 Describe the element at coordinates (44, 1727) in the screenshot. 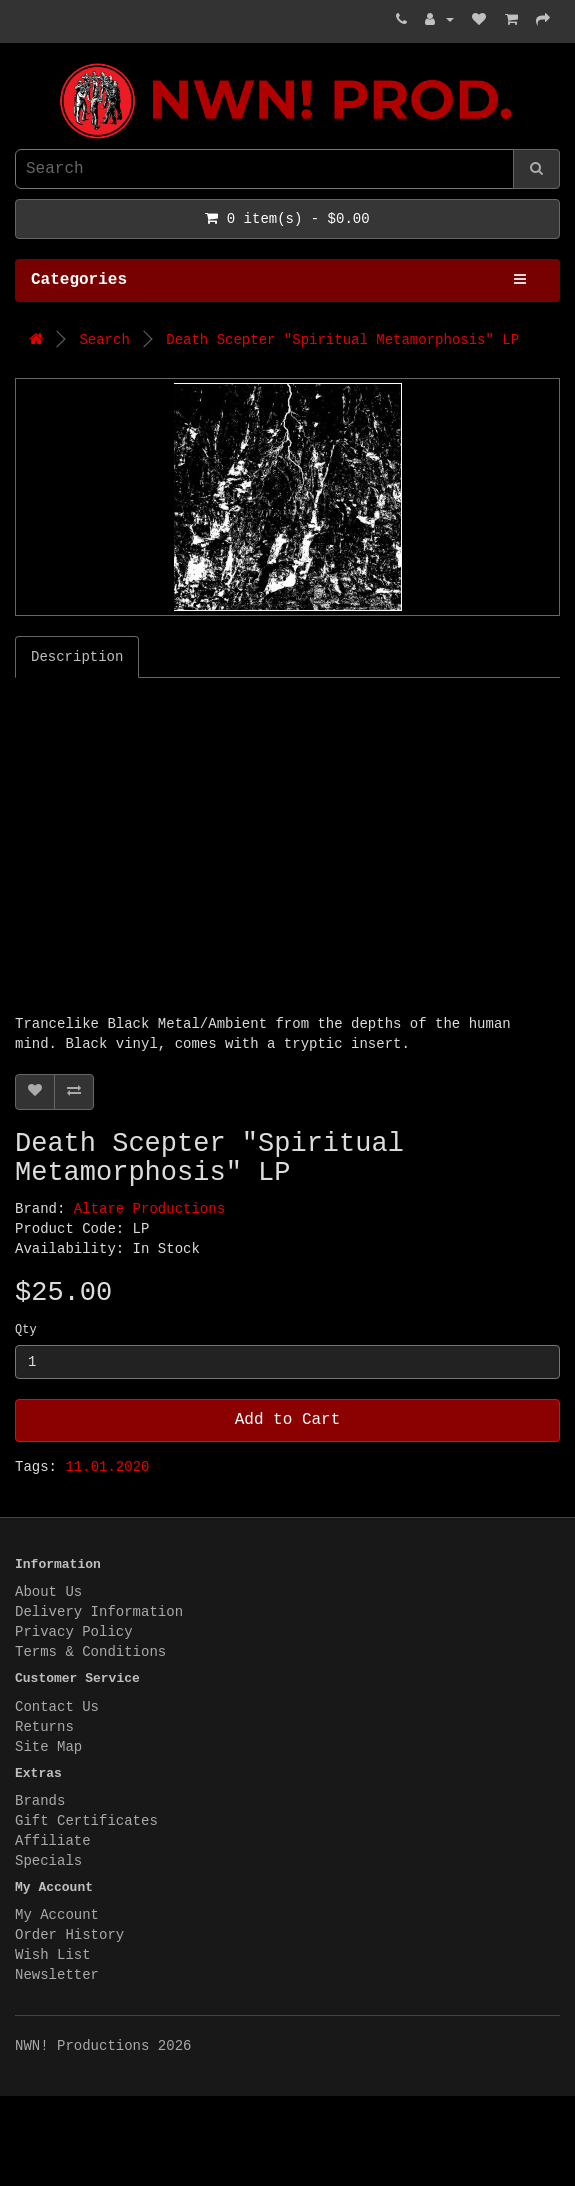

I see `Returns` at that location.